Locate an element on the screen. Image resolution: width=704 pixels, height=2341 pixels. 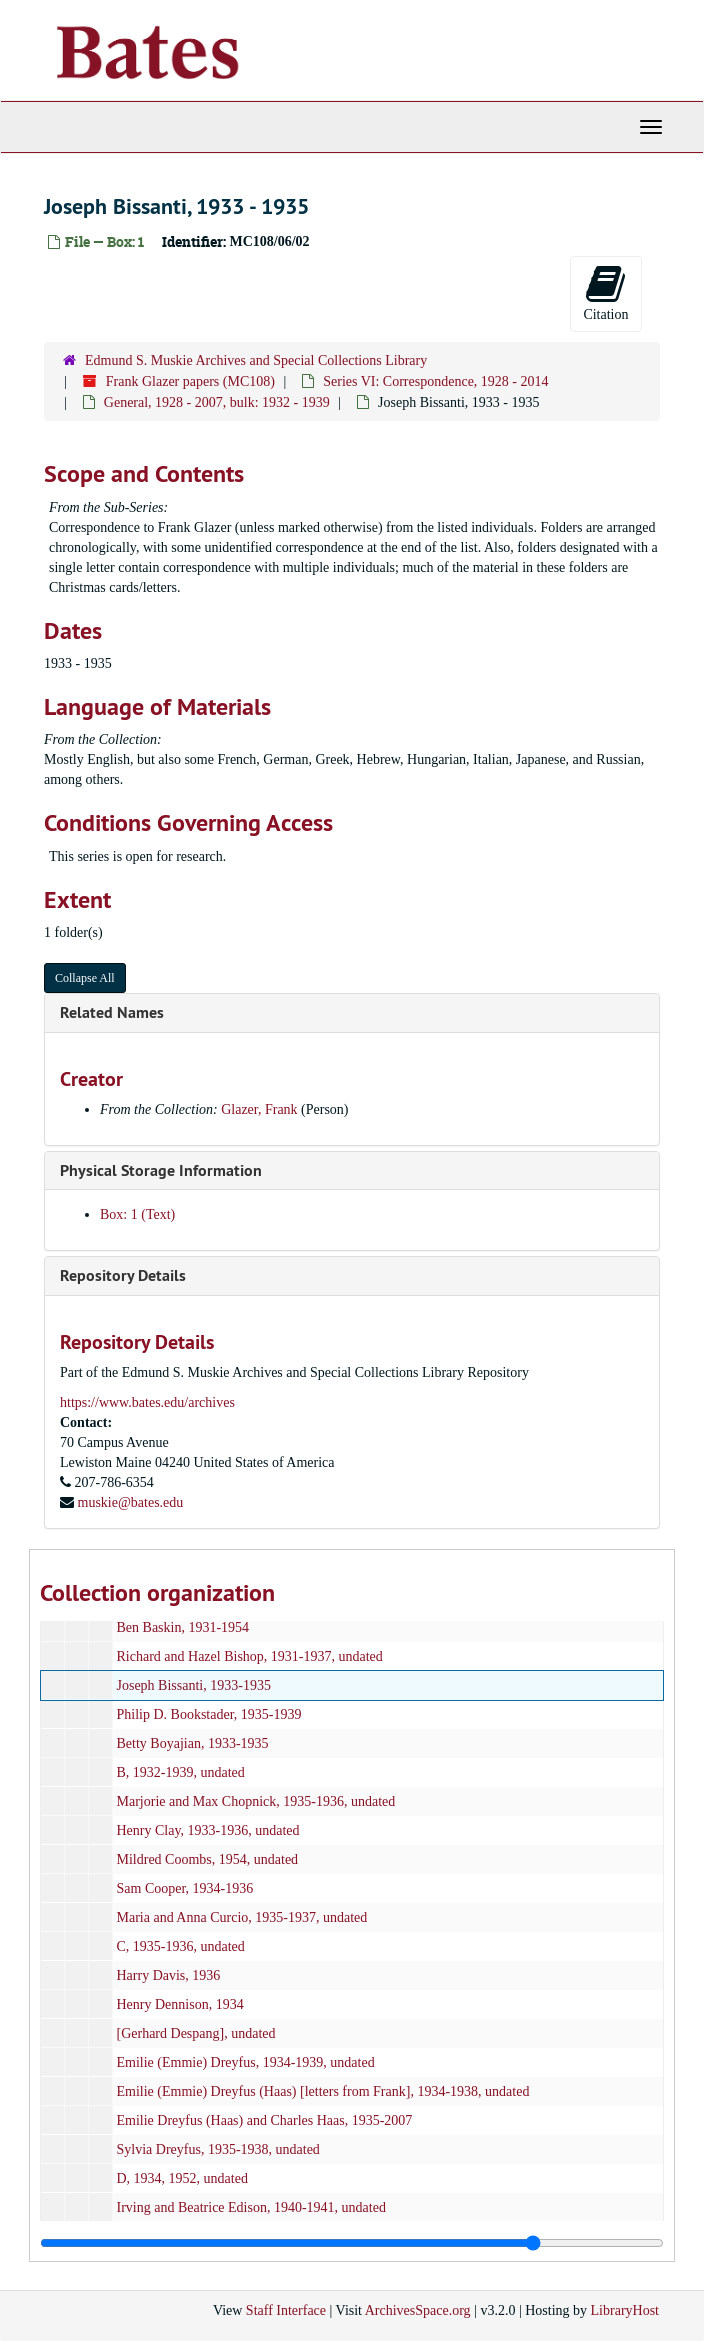
D, 1934, 1952, undated is located at coordinates (182, 2178).